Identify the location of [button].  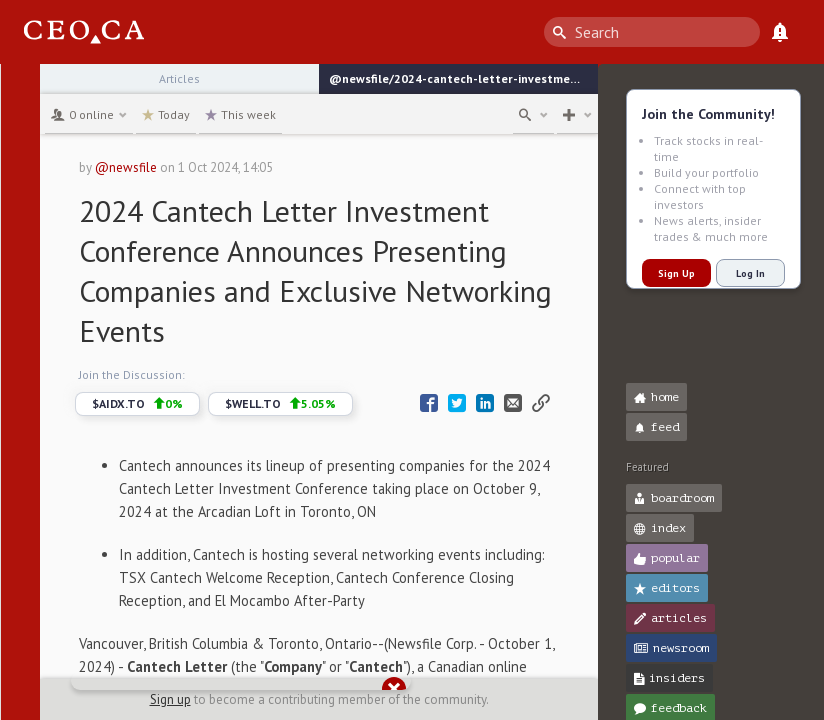
(20, 88).